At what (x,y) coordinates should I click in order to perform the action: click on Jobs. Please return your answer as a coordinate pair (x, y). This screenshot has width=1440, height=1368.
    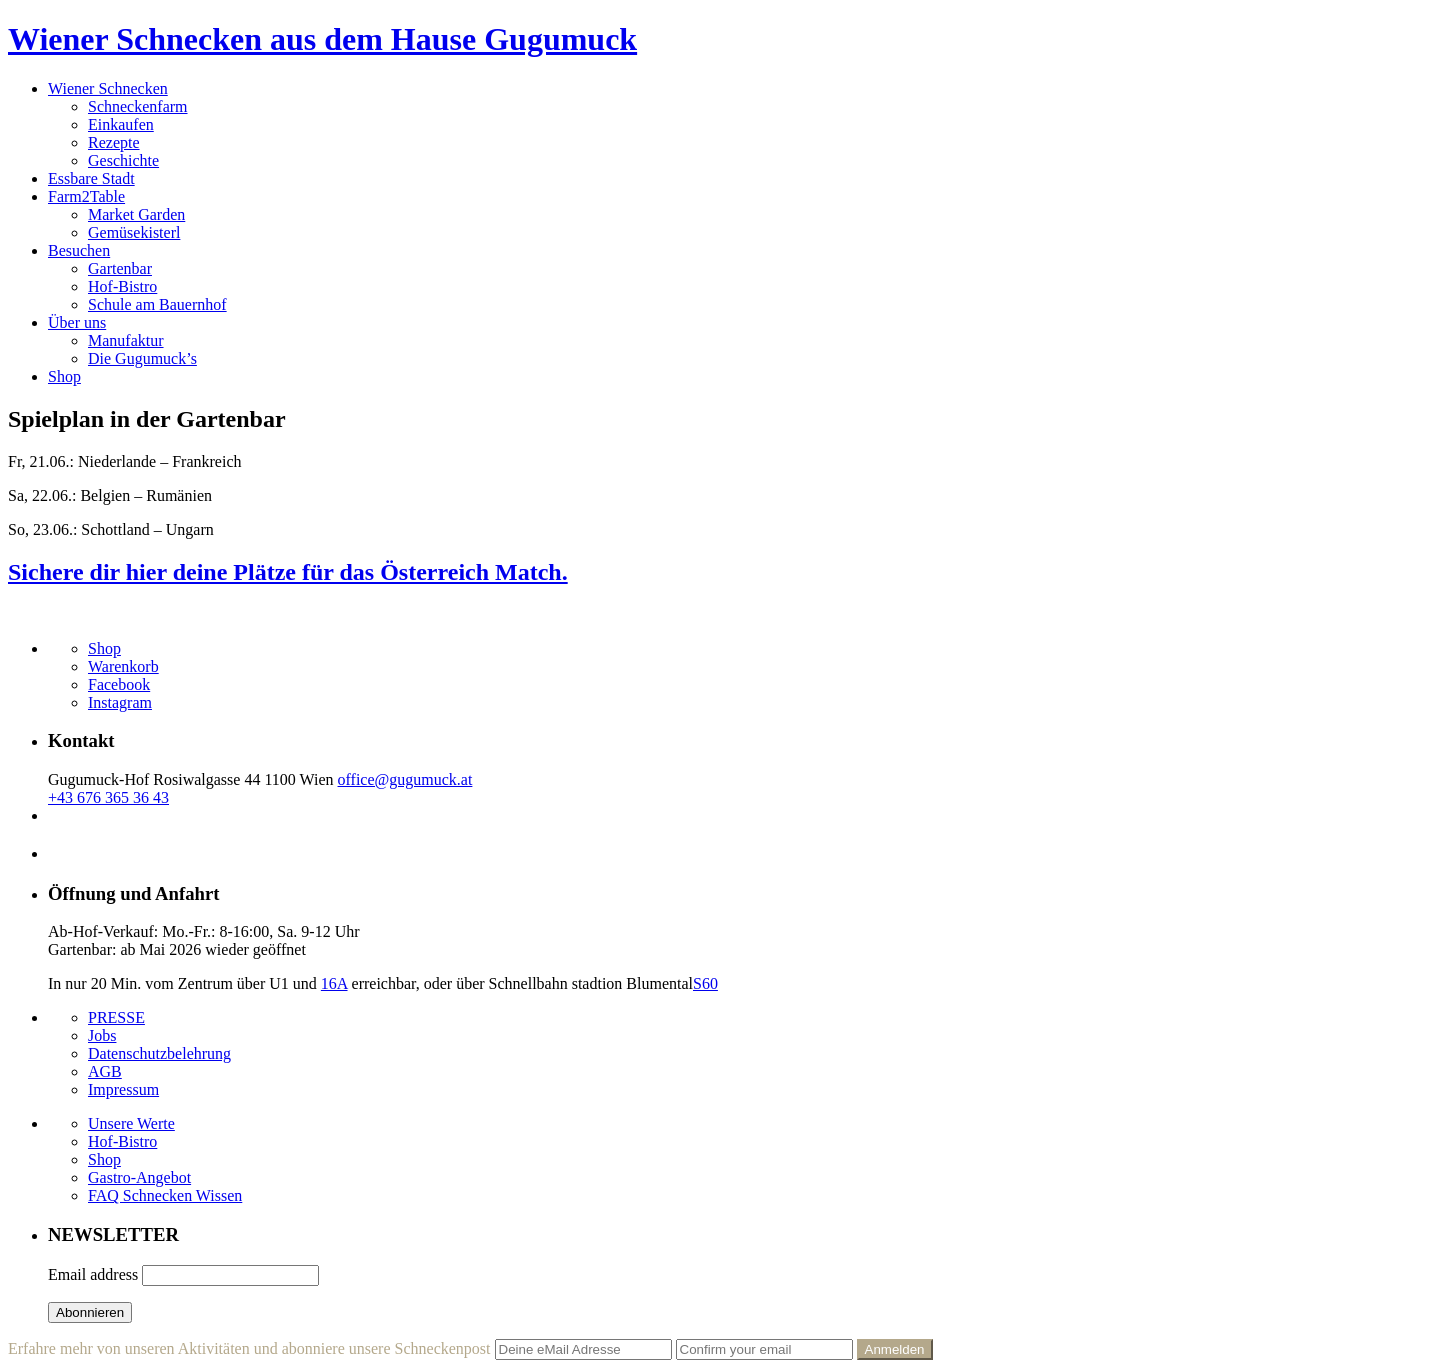
    Looking at the image, I should click on (102, 1035).